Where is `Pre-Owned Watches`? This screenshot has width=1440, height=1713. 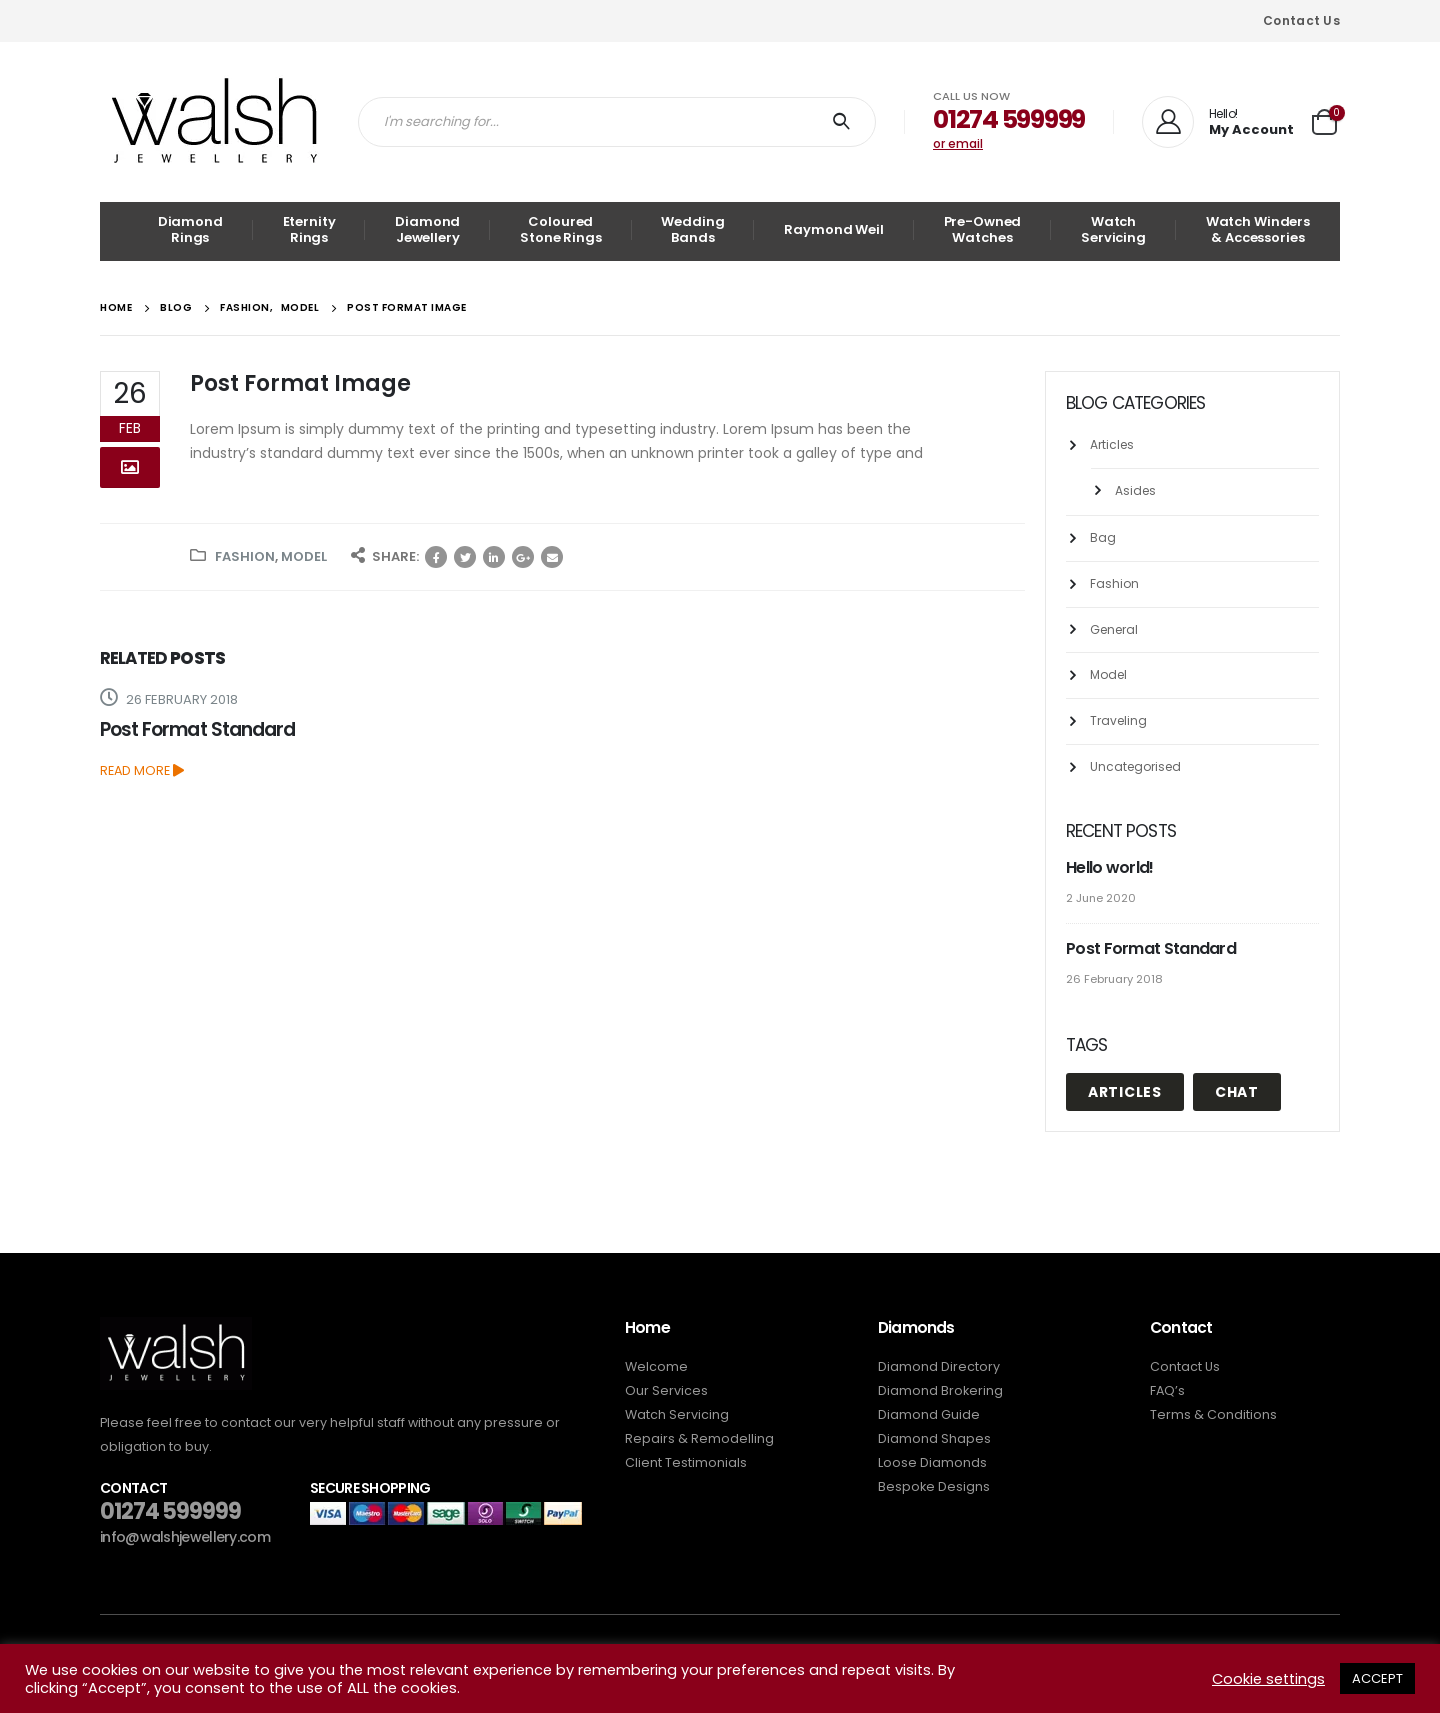
Pre-Owned Watches is located at coordinates (983, 229).